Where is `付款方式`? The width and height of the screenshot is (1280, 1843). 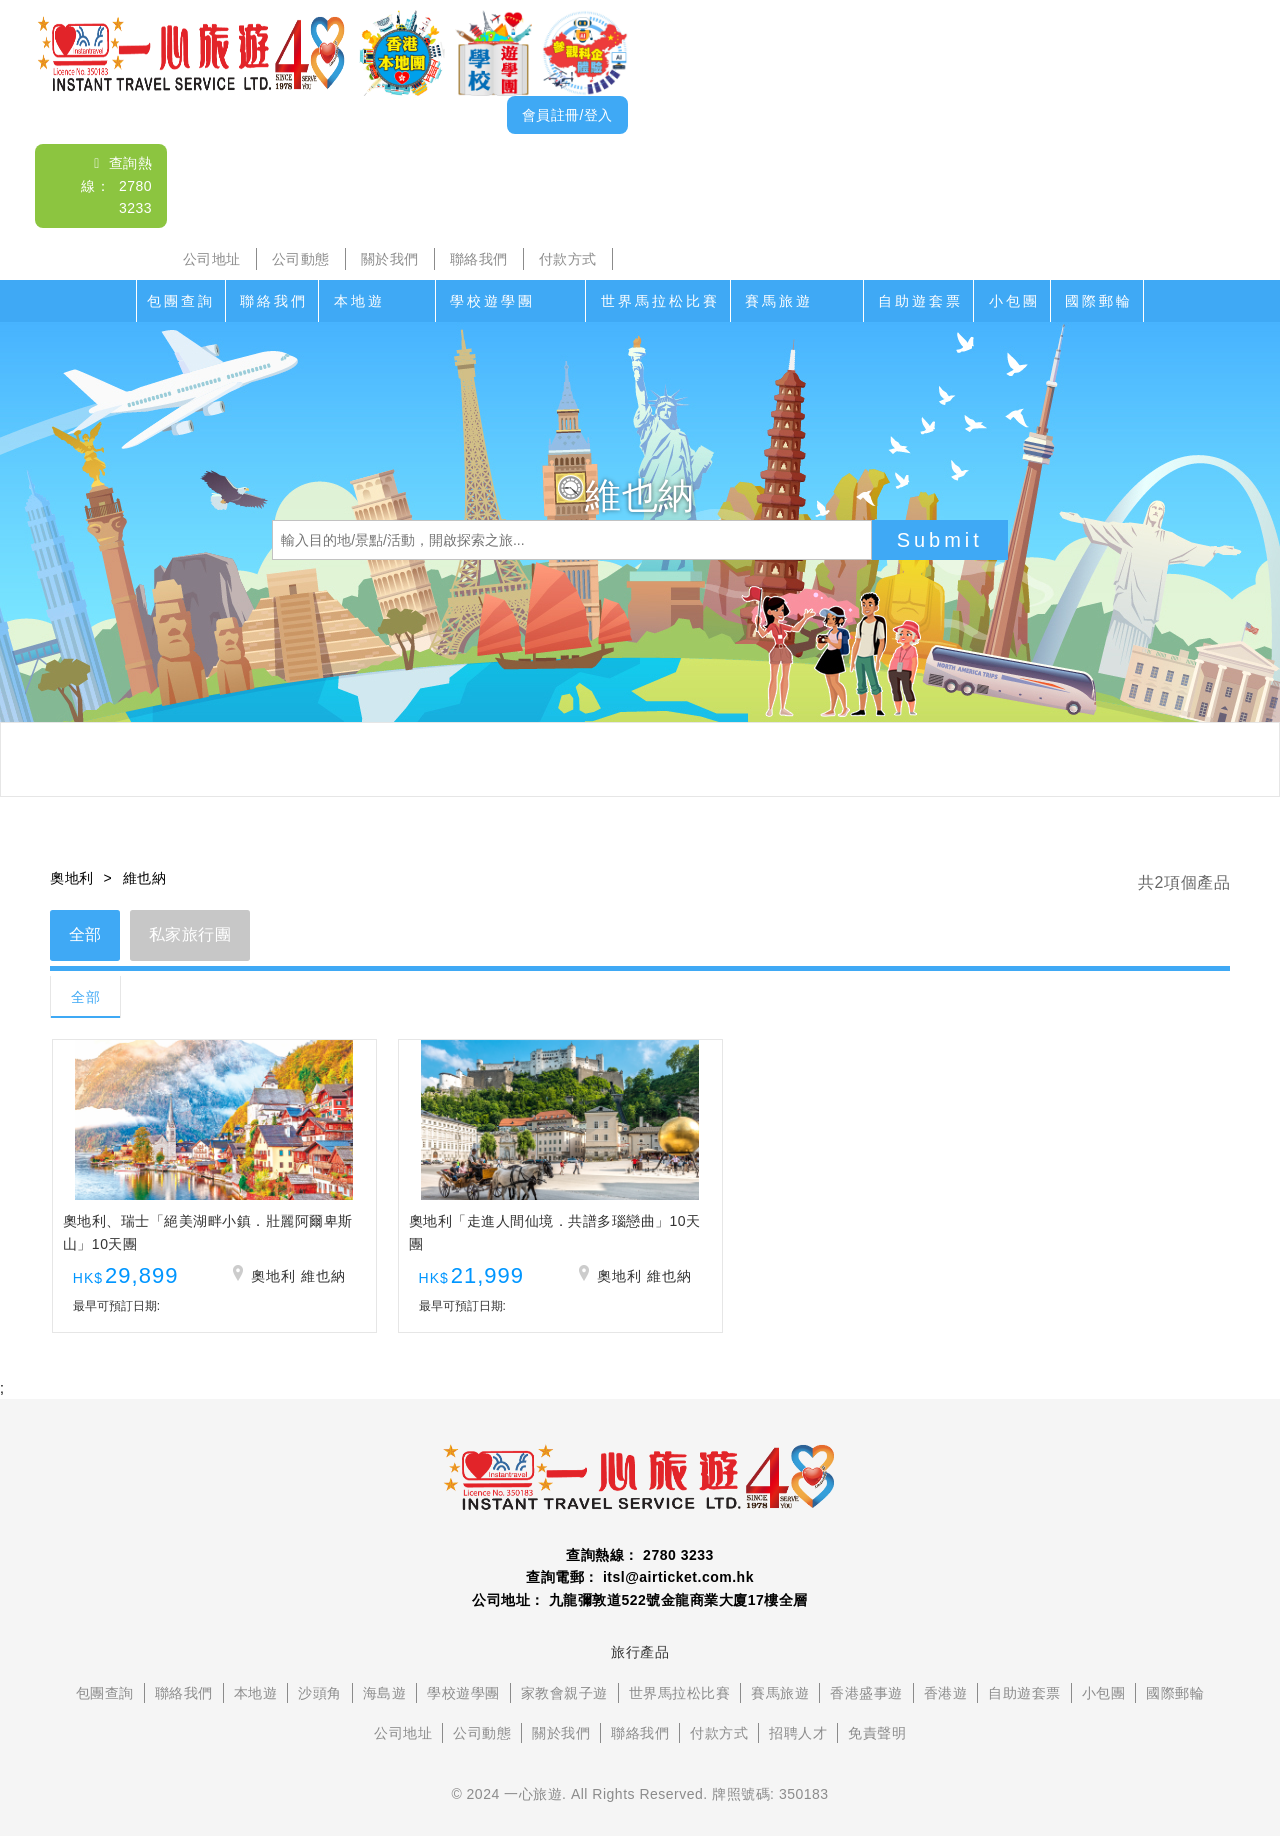 付款方式 is located at coordinates (568, 259).